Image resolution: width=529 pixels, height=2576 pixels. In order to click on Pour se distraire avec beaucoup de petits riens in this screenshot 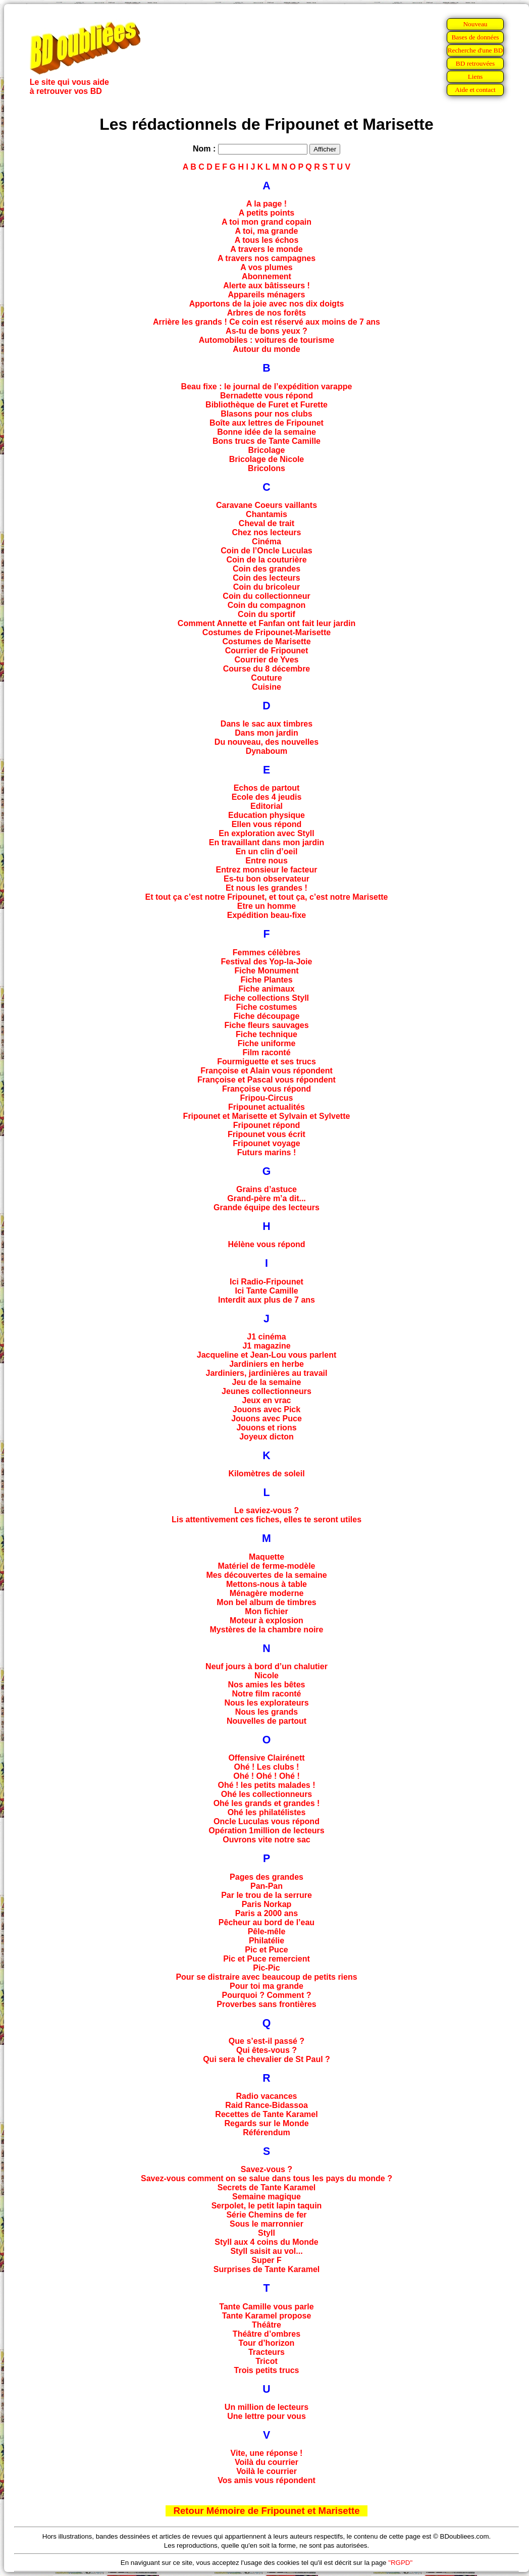, I will do `click(266, 1977)`.